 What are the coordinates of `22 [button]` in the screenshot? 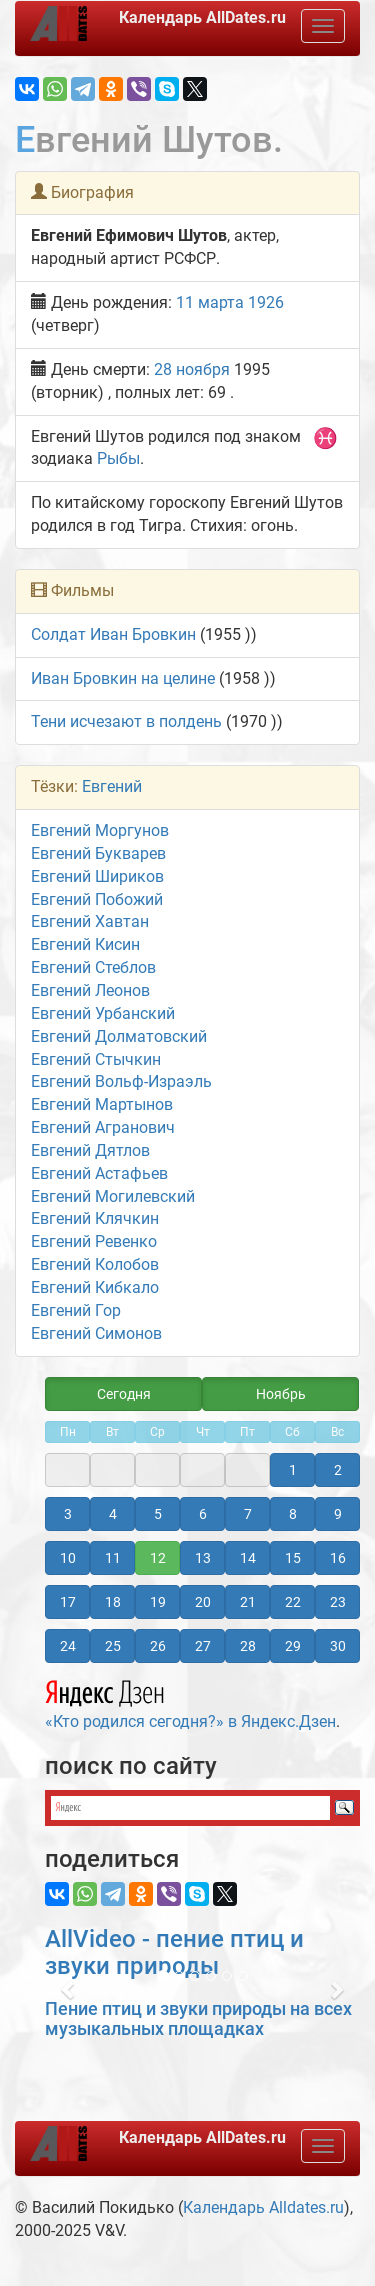 It's located at (293, 1602).